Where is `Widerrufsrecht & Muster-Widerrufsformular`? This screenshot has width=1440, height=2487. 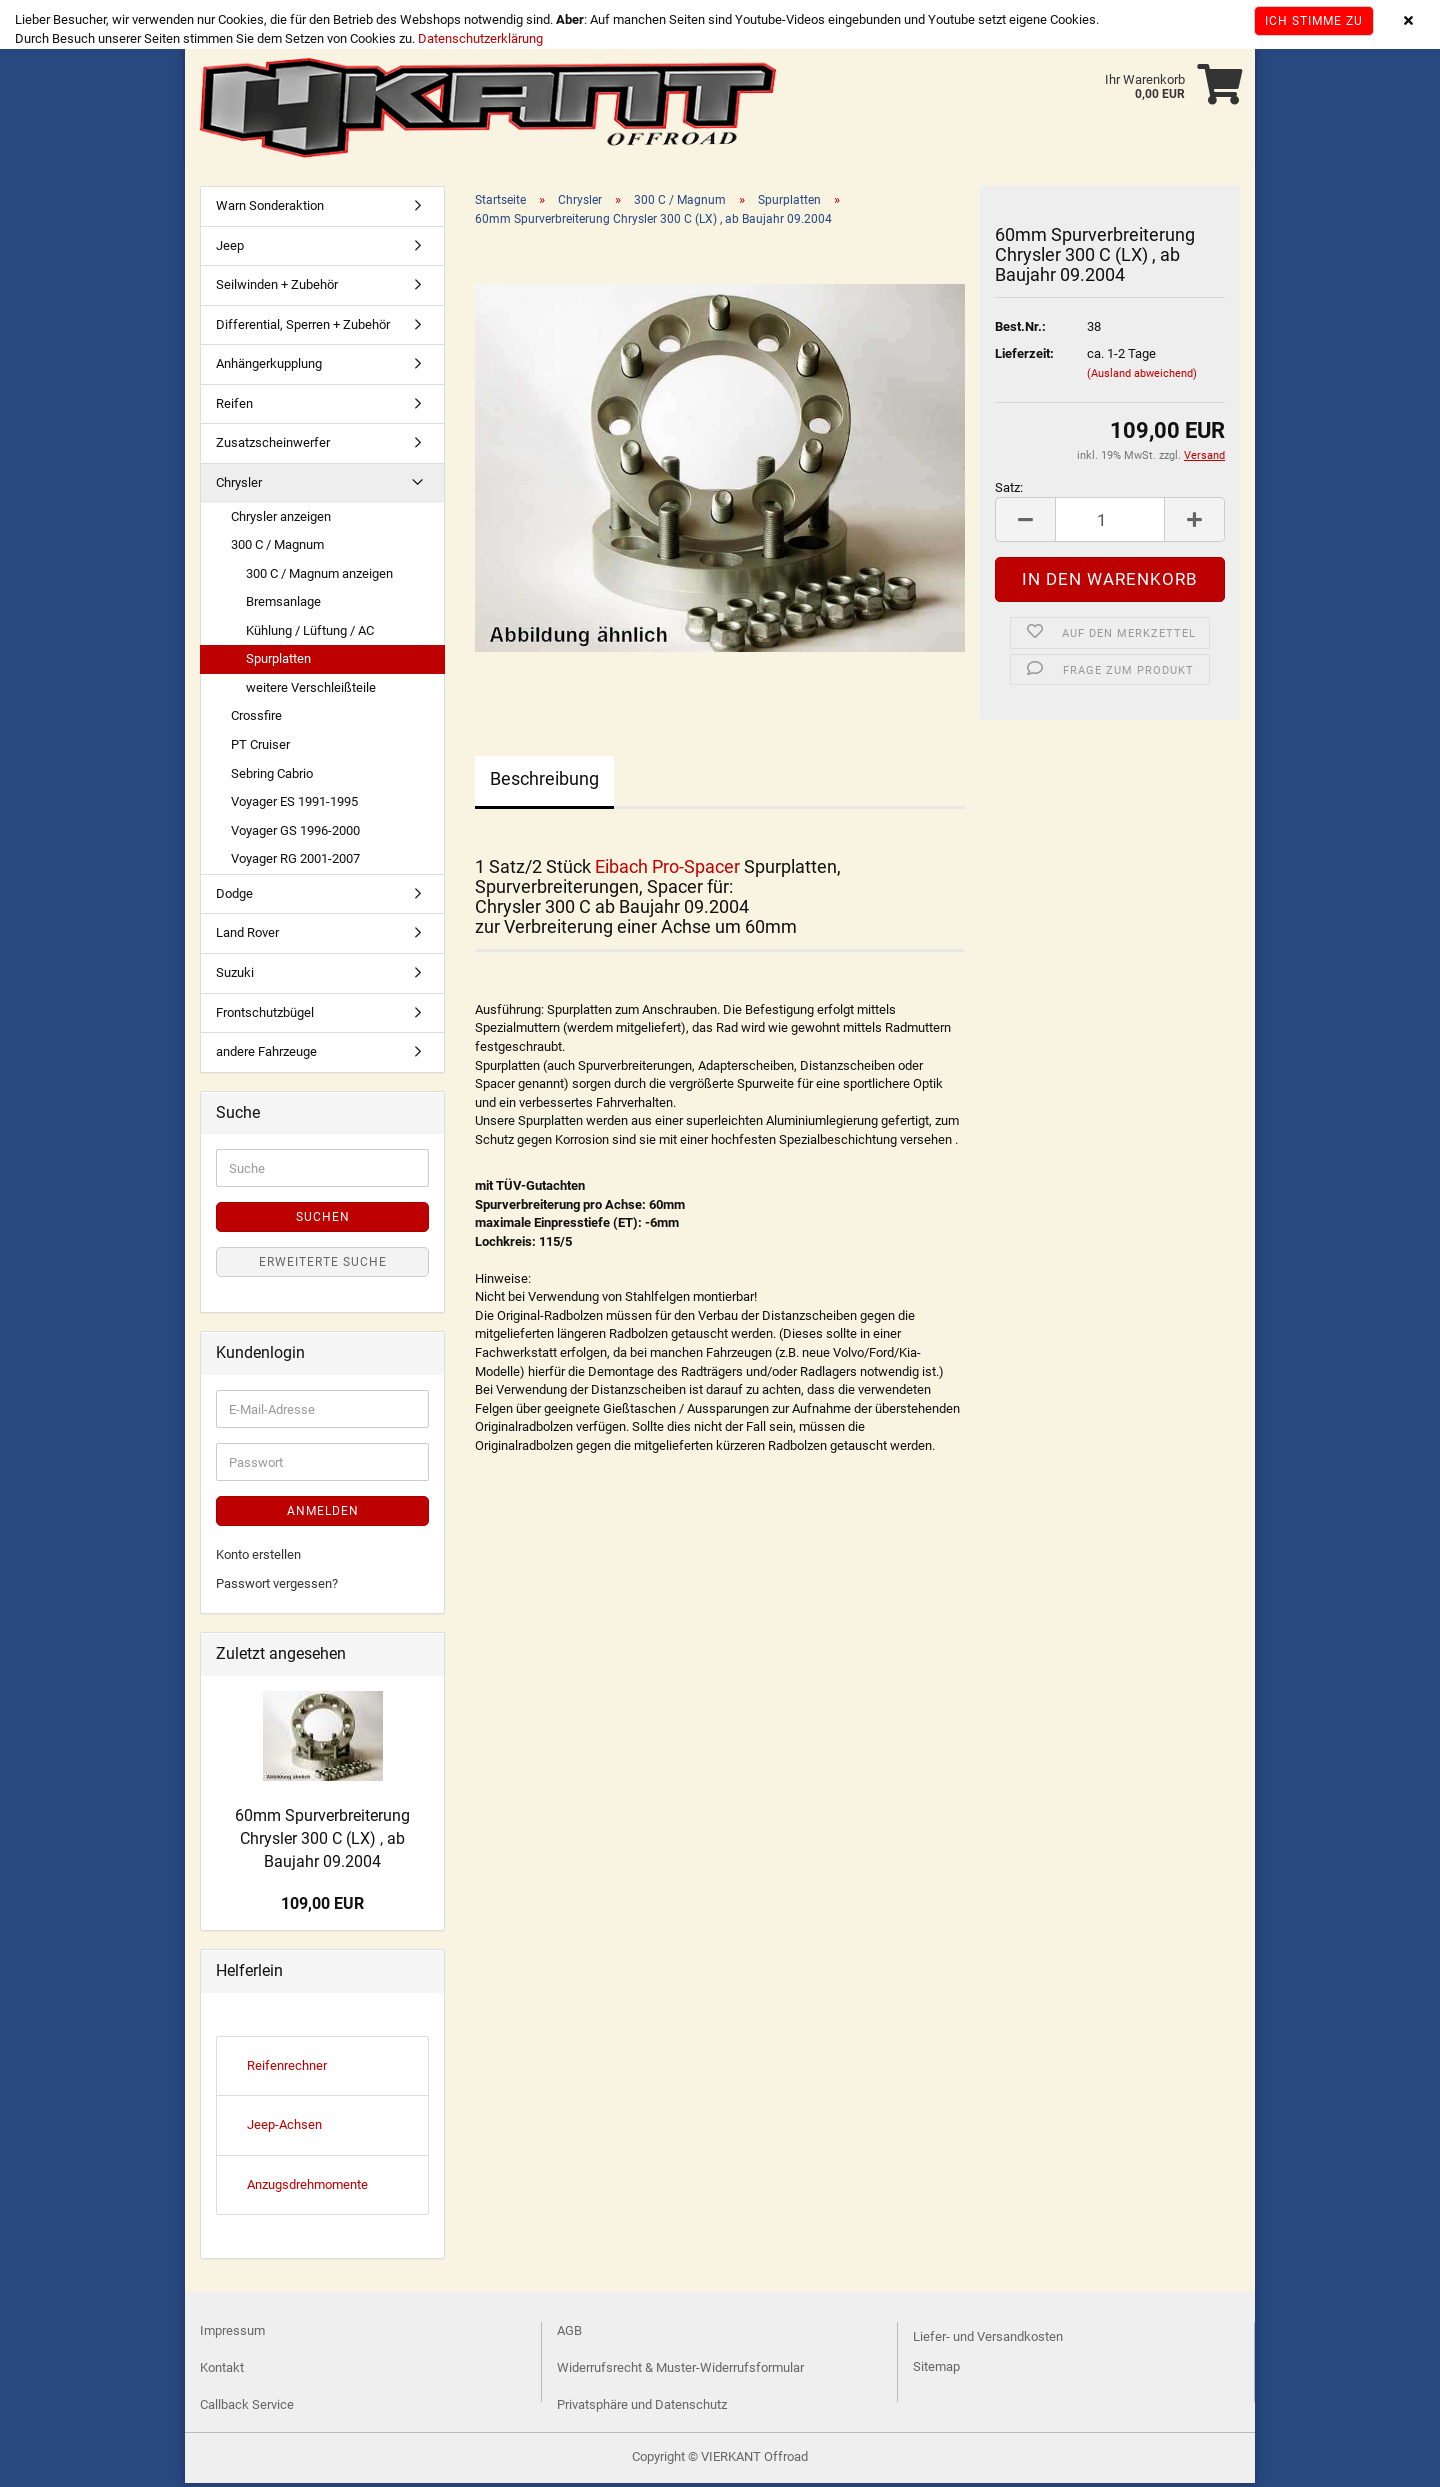 Widerrufsrecht & Muster-Widerrufsformular is located at coordinates (680, 2371).